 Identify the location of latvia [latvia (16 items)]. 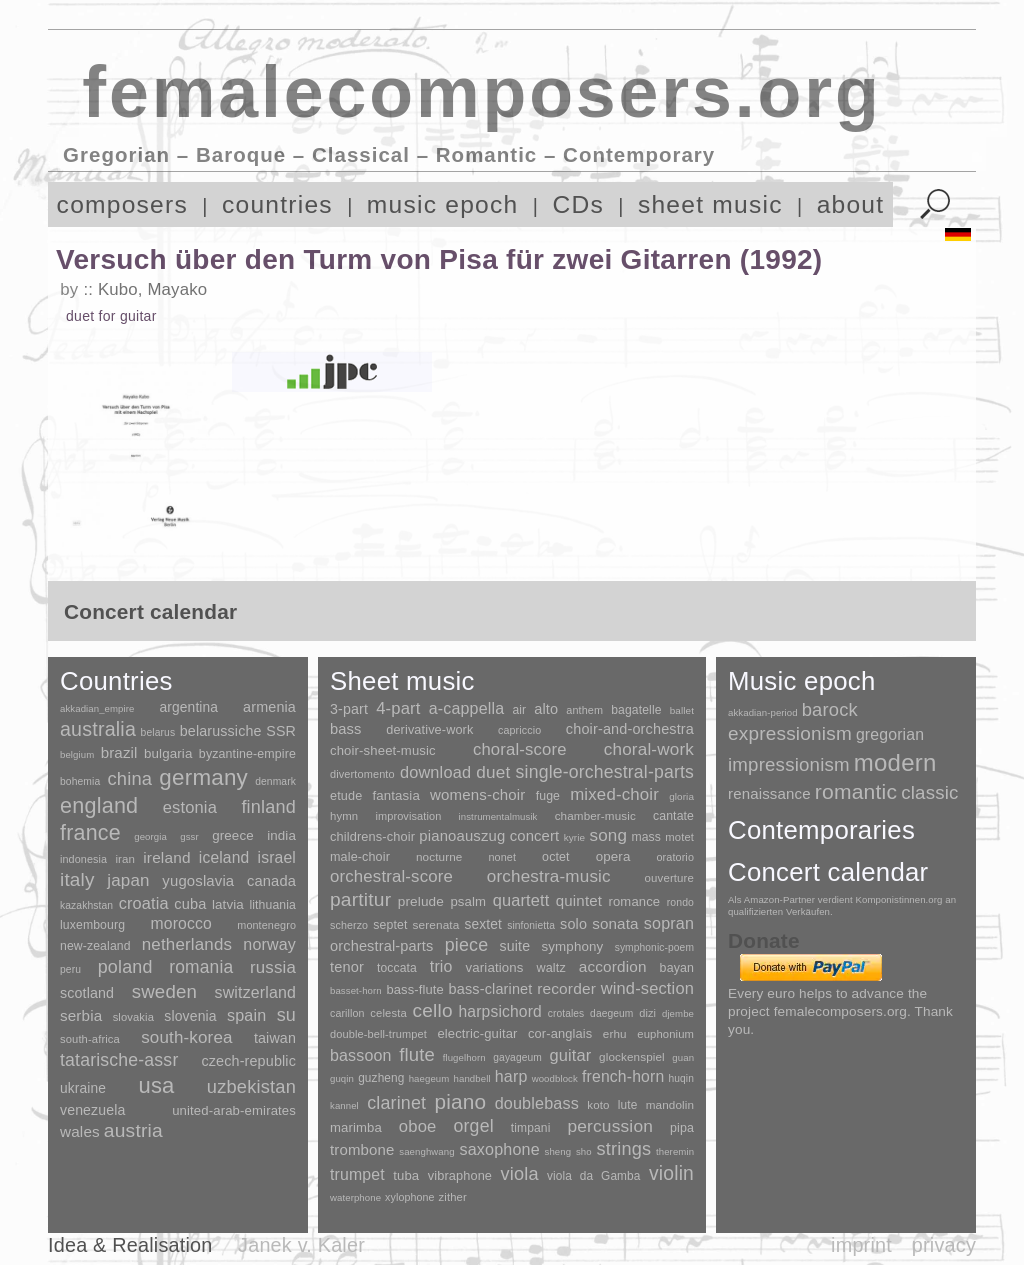
(228, 904).